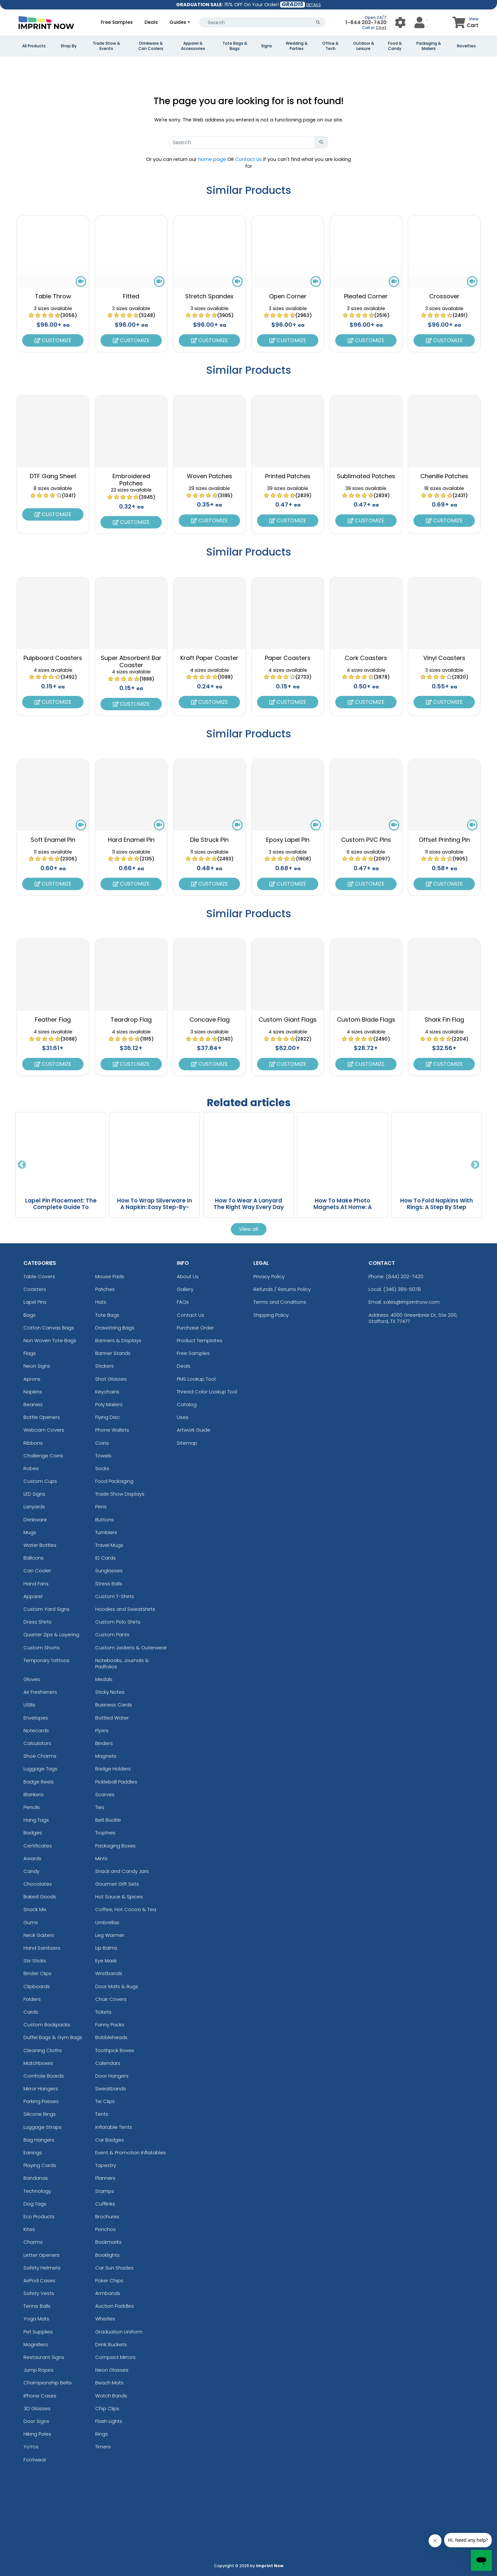  What do you see at coordinates (150, 46) in the screenshot?
I see `Drinkware & Can Coolers` at bounding box center [150, 46].